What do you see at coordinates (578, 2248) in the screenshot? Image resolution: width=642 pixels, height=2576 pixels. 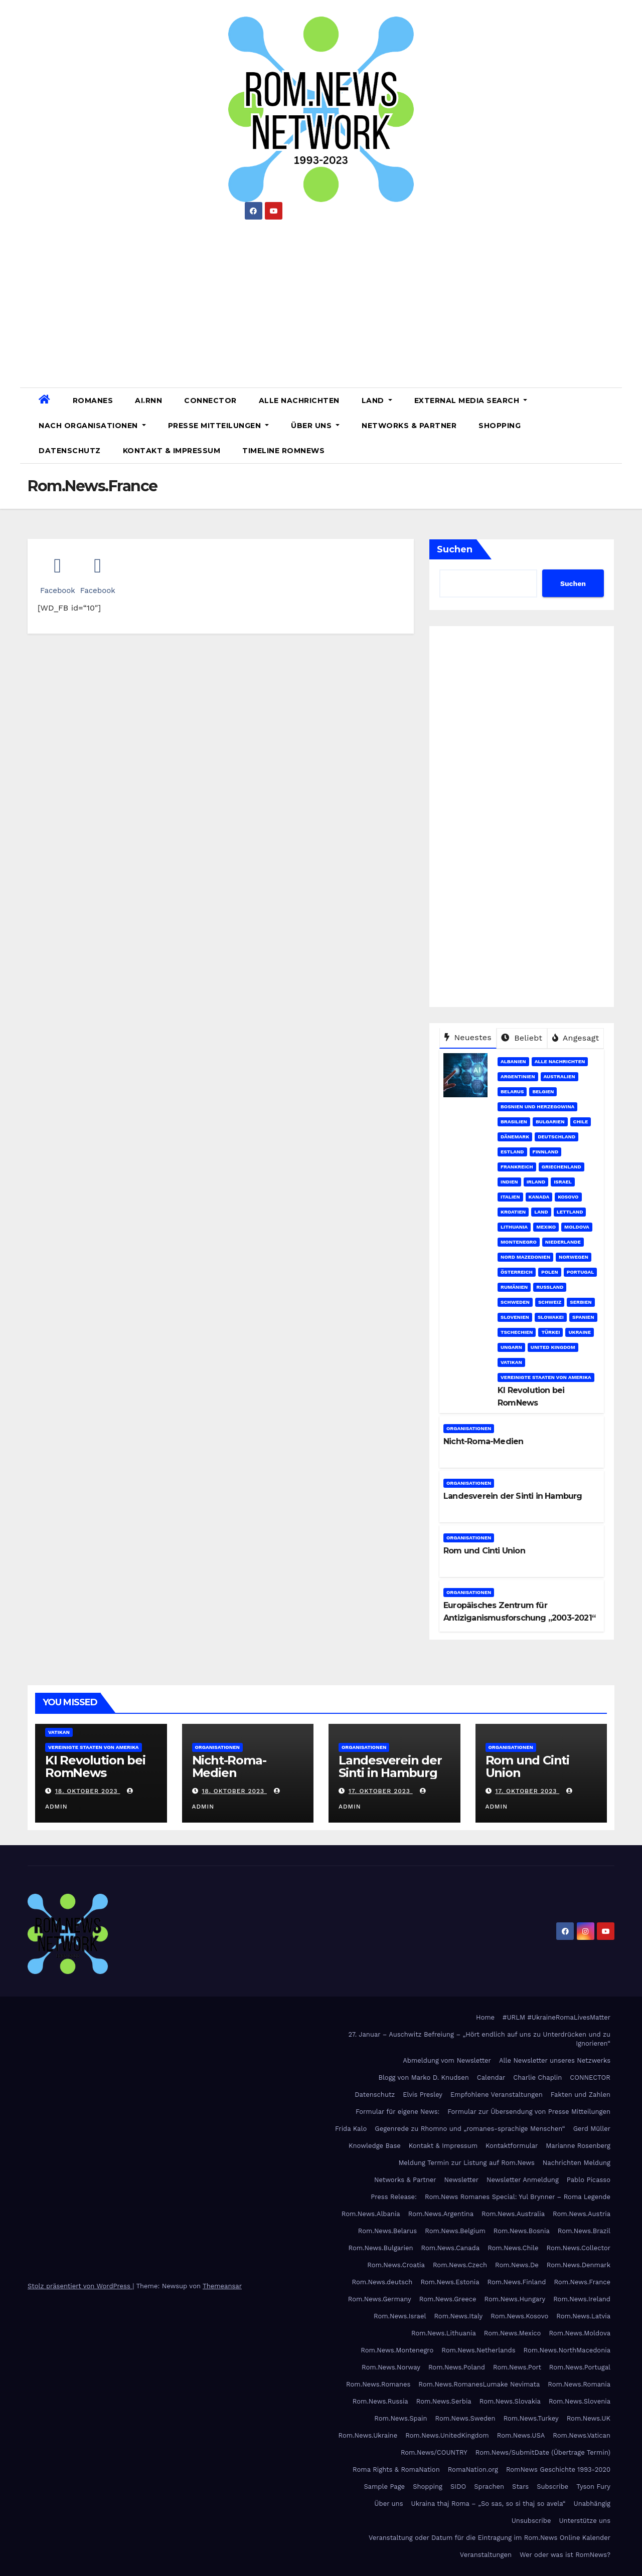 I see `Rom.News.Collector` at bounding box center [578, 2248].